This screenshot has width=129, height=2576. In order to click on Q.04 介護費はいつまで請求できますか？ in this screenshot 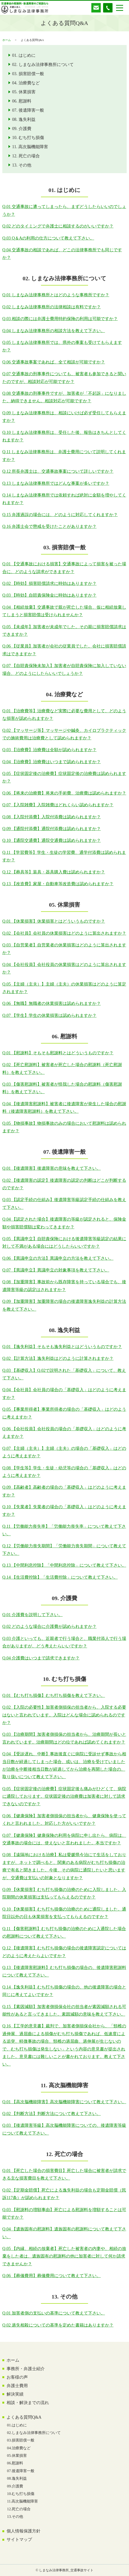, I will do `click(41, 1658)`.